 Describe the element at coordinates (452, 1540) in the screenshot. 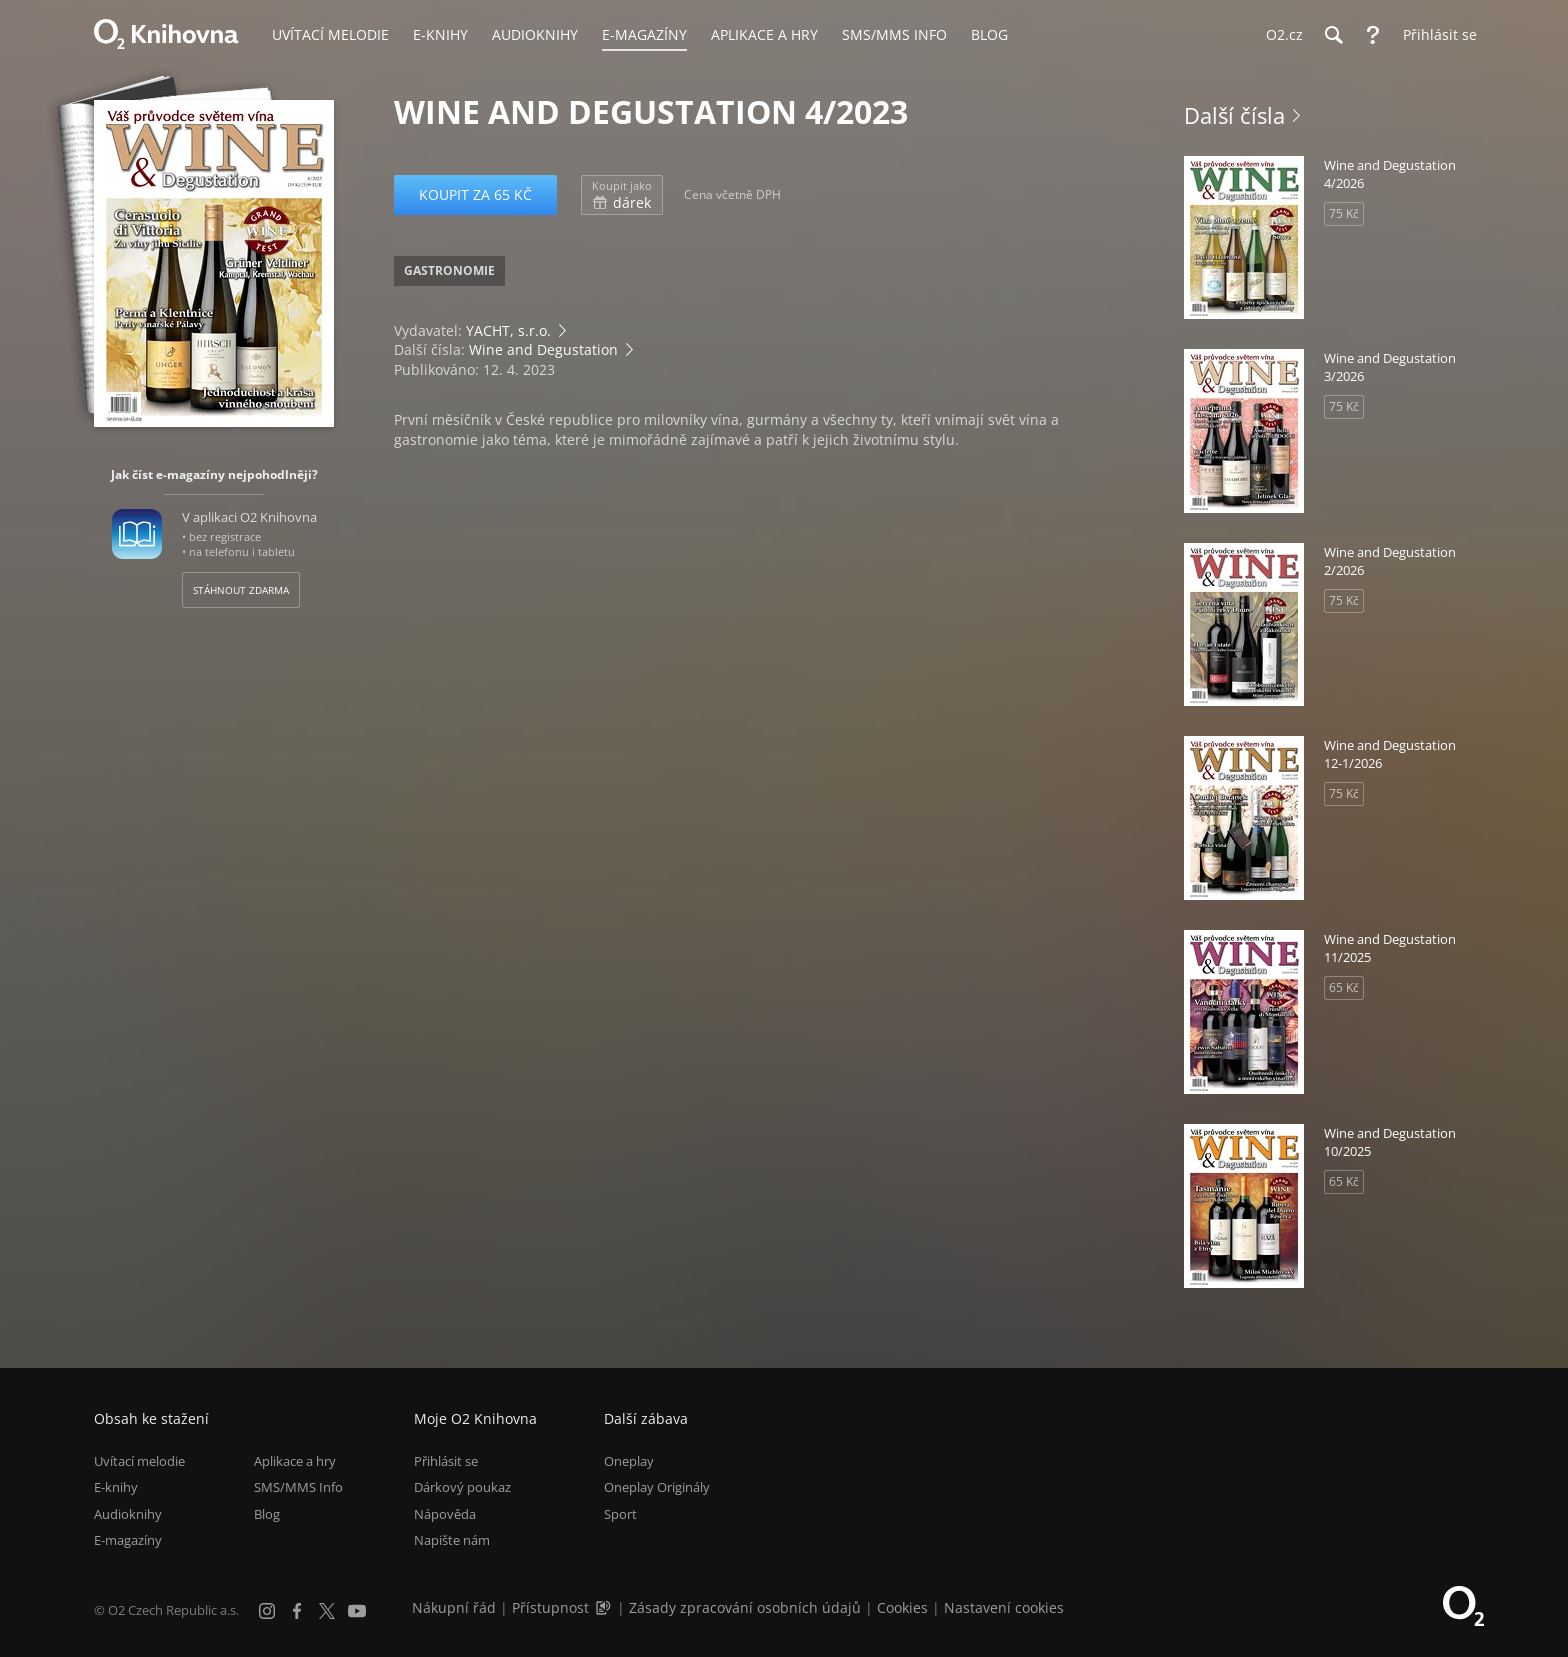

I see `Napište nám` at that location.